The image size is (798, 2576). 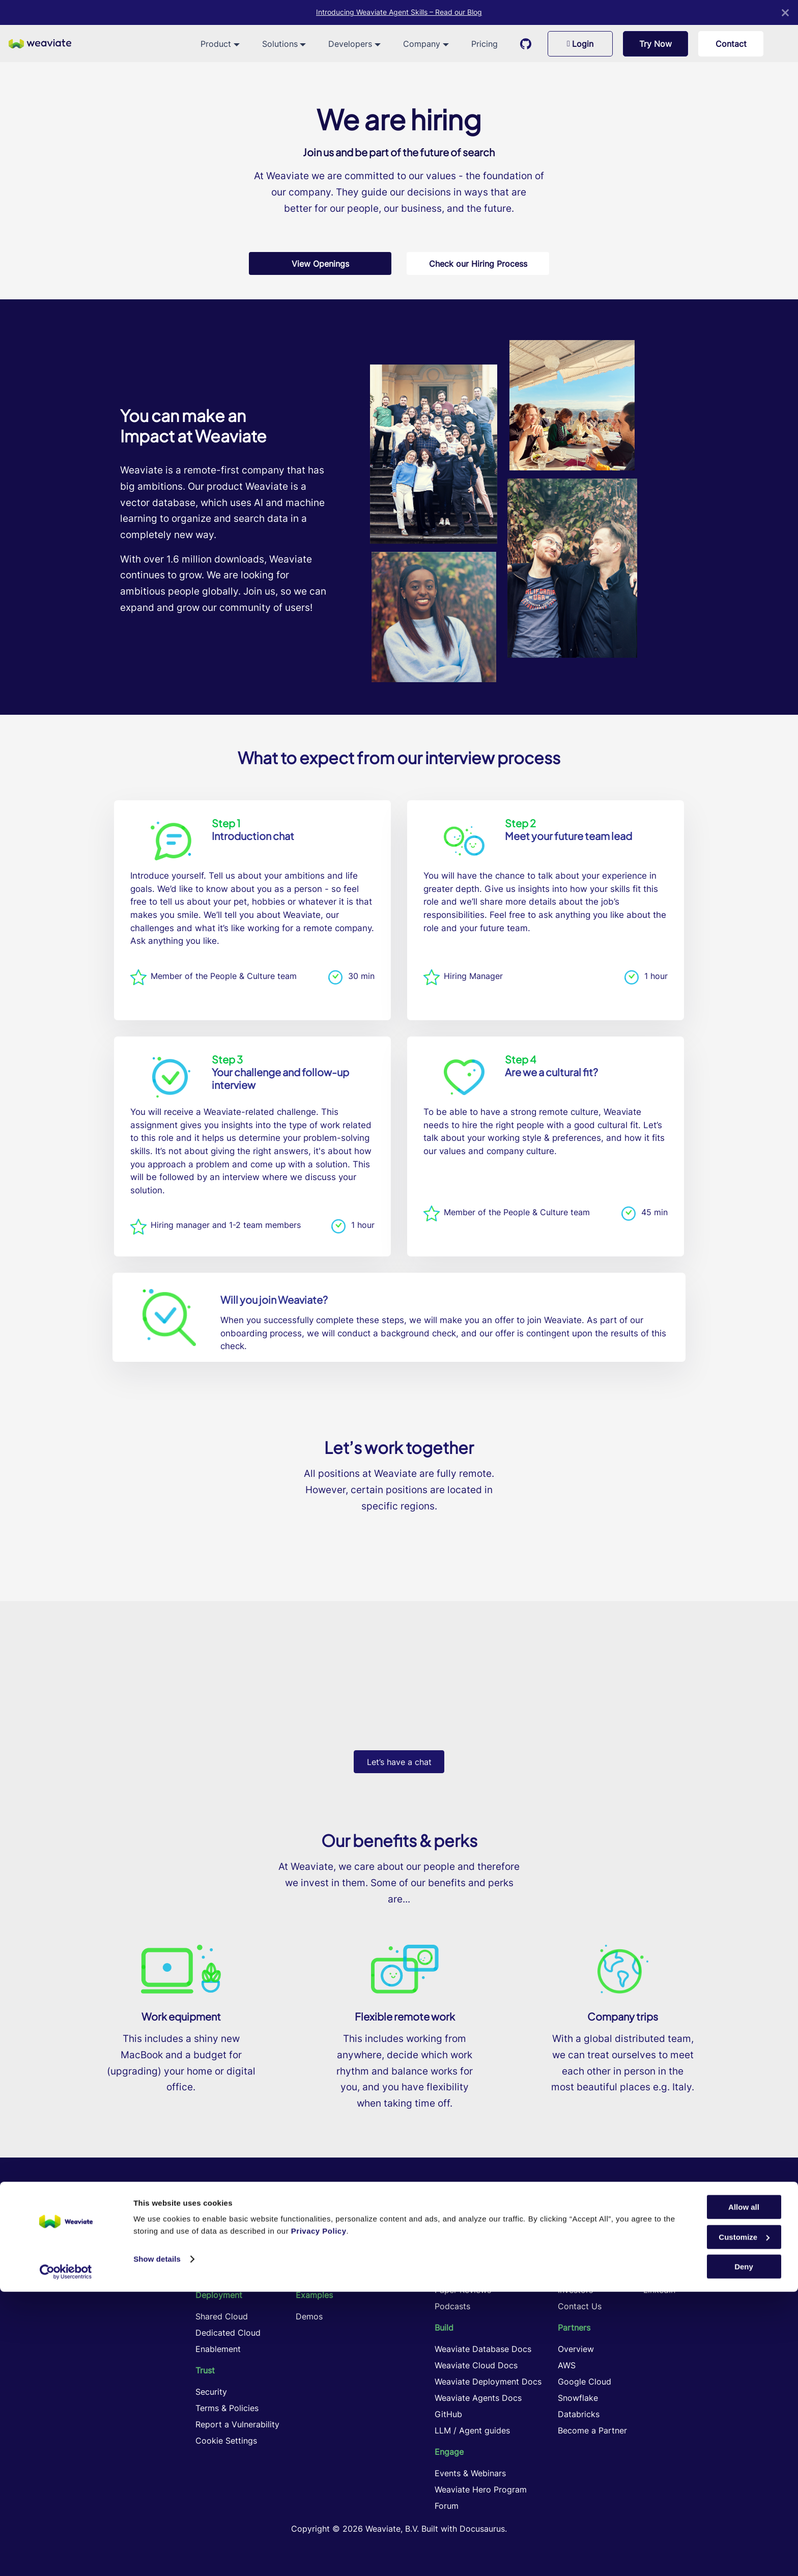 What do you see at coordinates (314, 2295) in the screenshot?
I see `Examples` at bounding box center [314, 2295].